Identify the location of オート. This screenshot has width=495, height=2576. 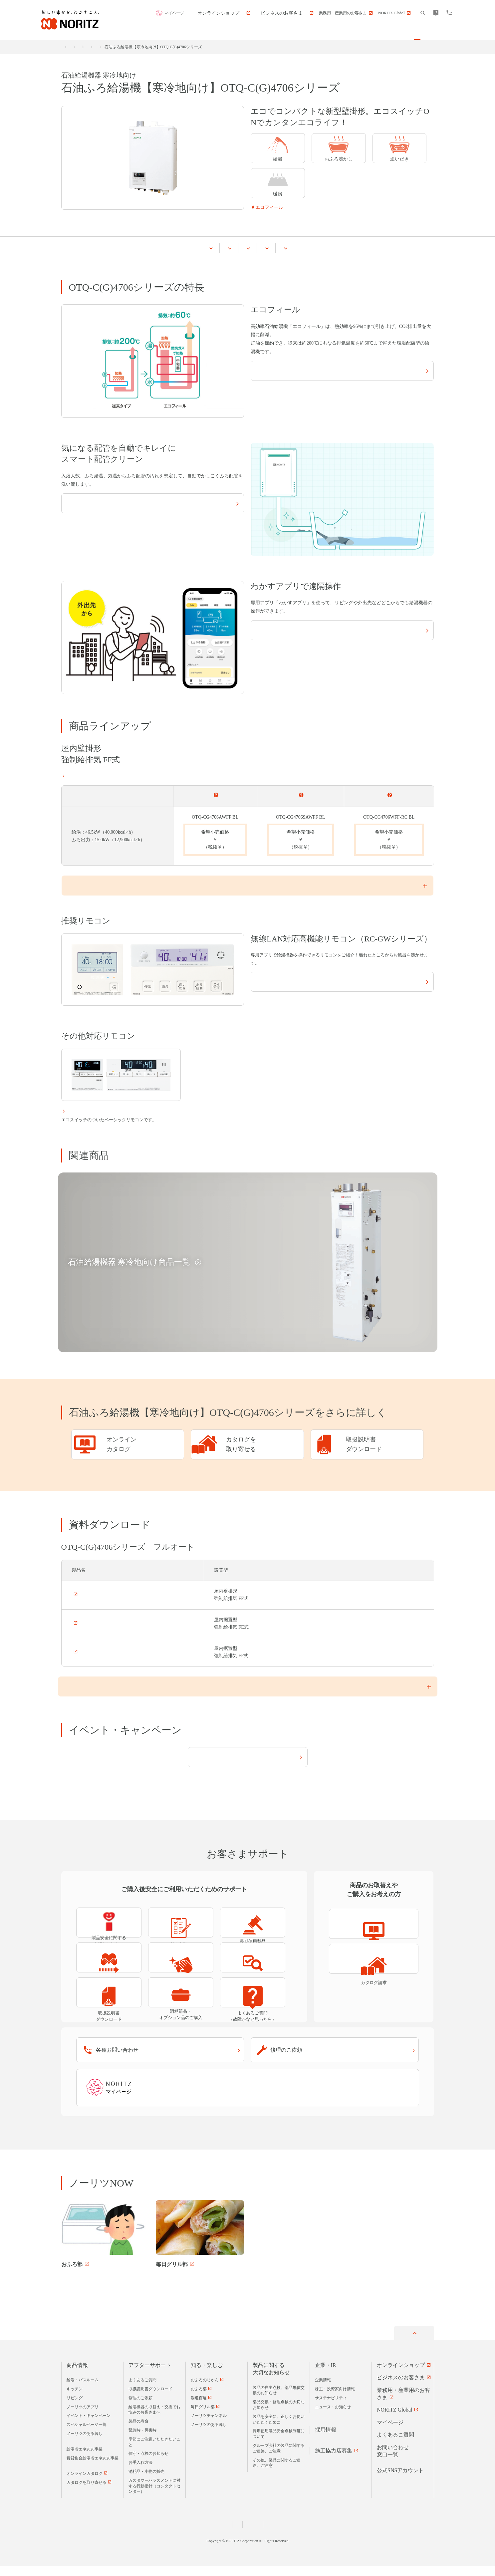
(300, 794).